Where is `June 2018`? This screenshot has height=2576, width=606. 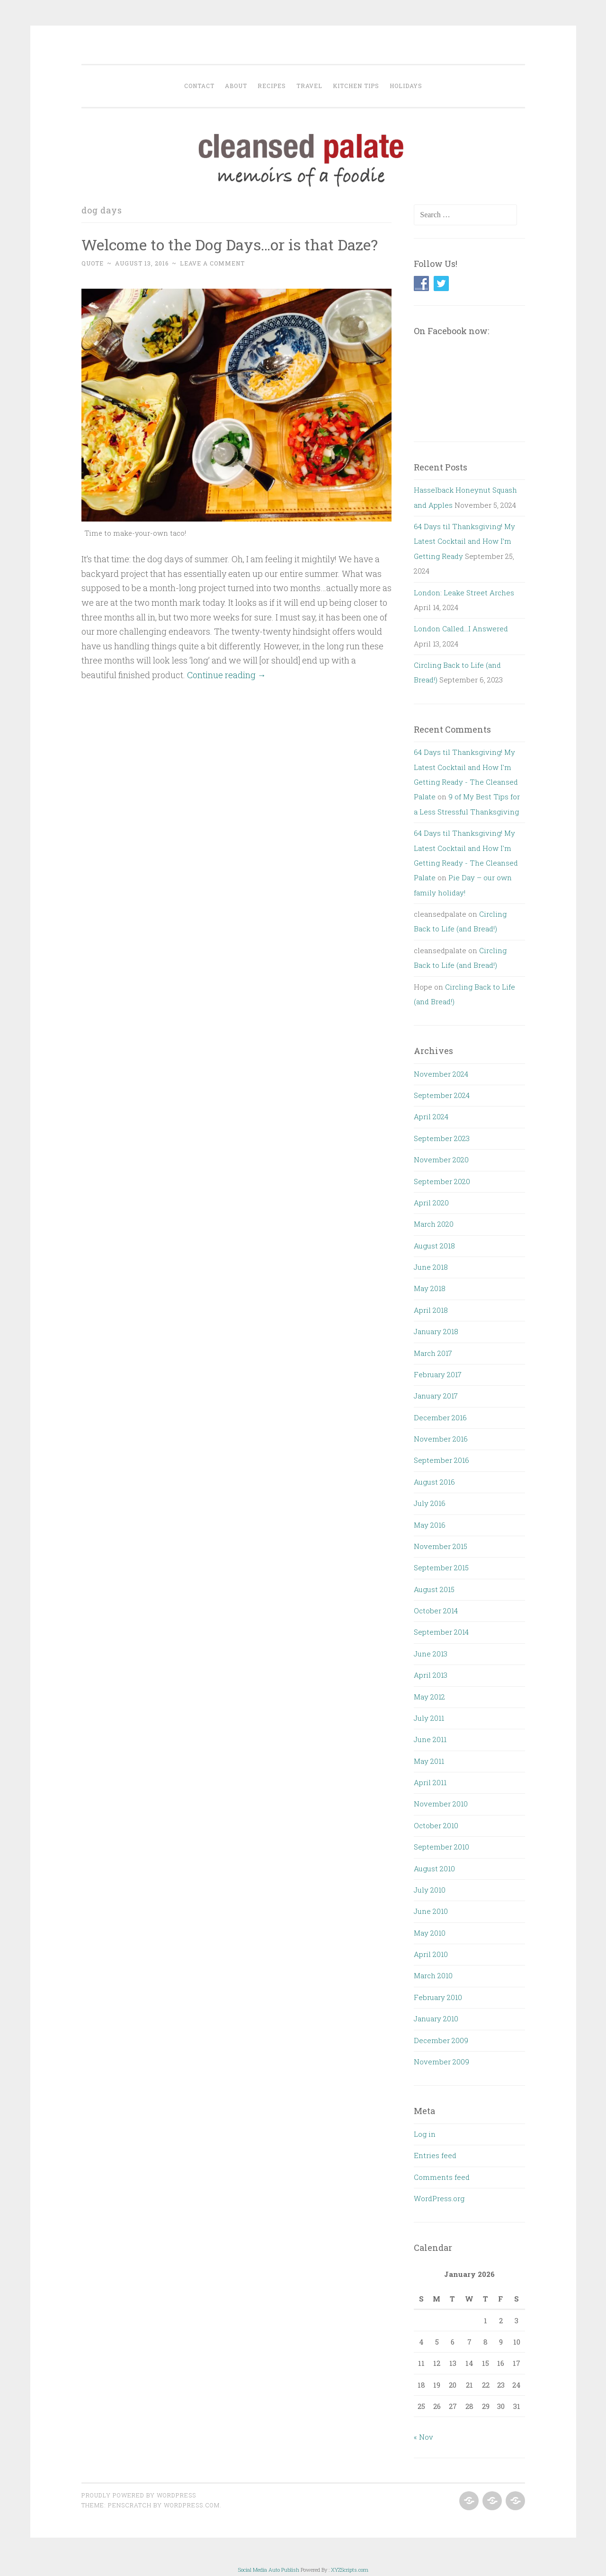
June 2018 is located at coordinates (431, 1267).